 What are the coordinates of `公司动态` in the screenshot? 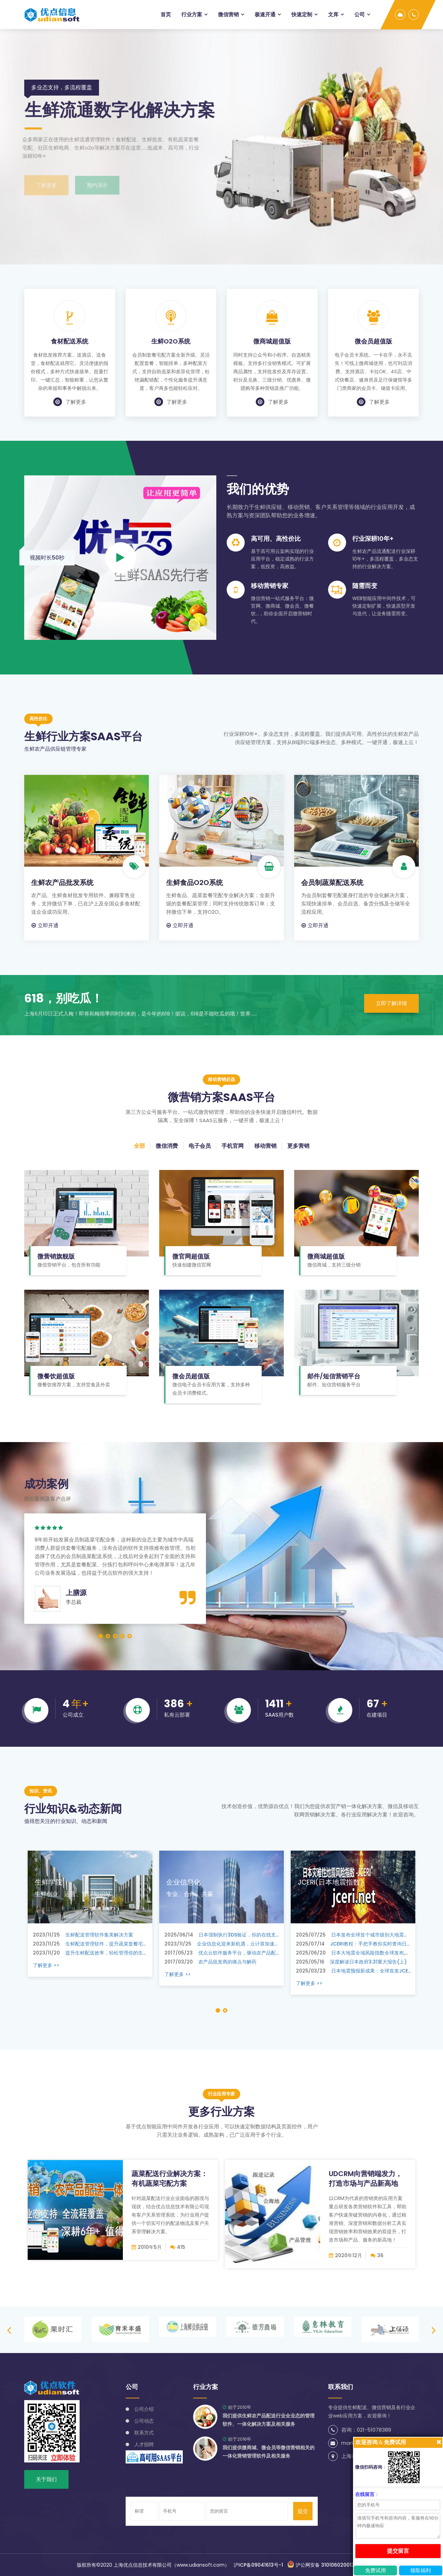 It's located at (144, 2420).